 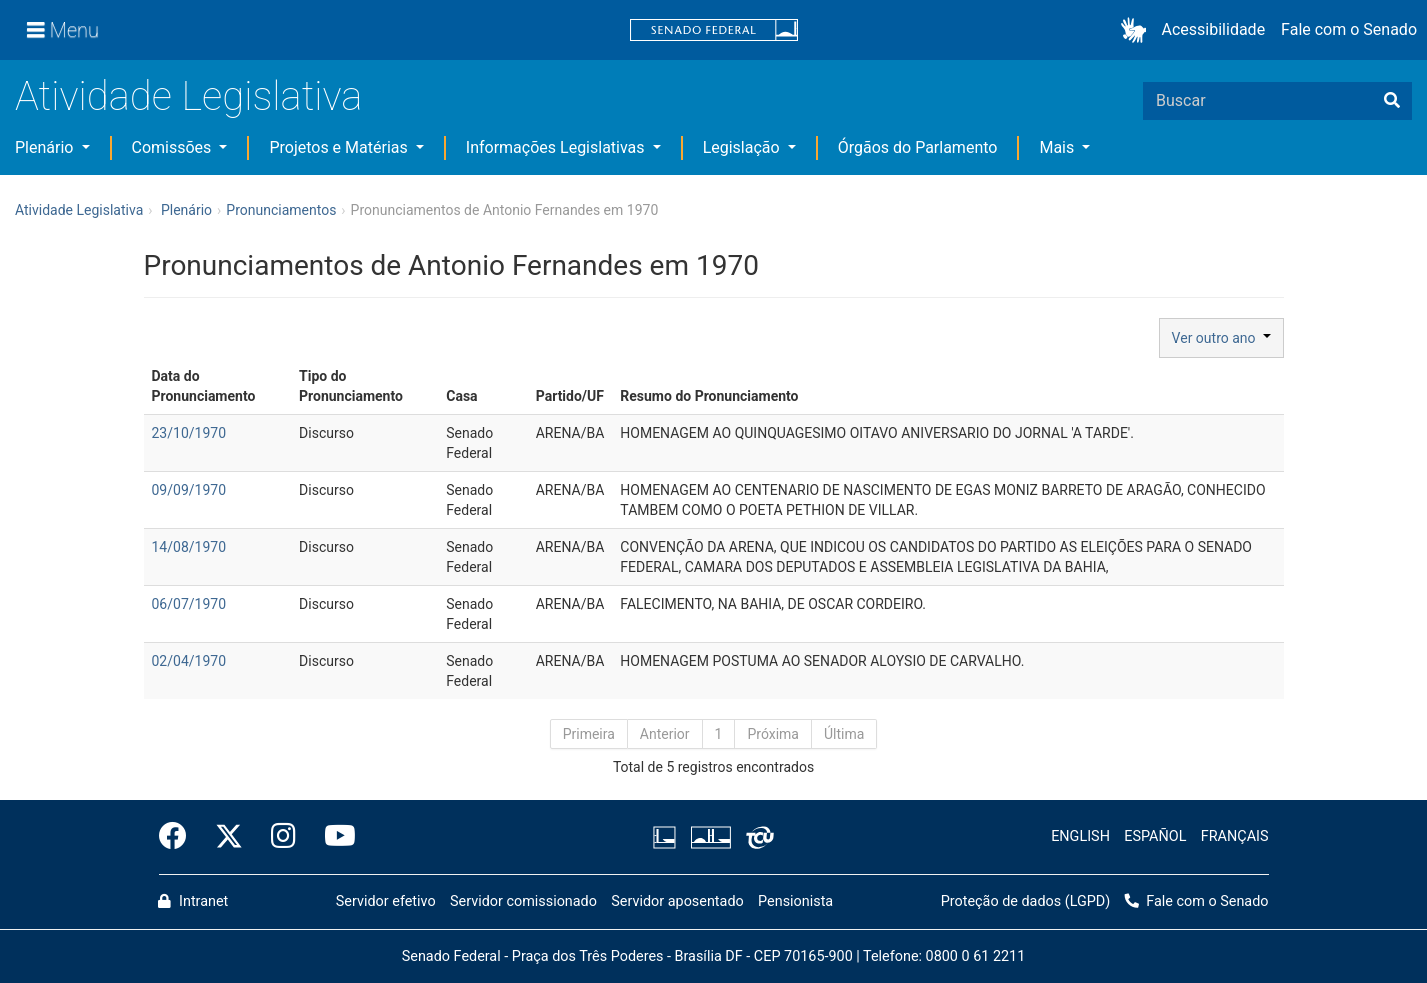 What do you see at coordinates (743, 147) in the screenshot?
I see `Legislação` at bounding box center [743, 147].